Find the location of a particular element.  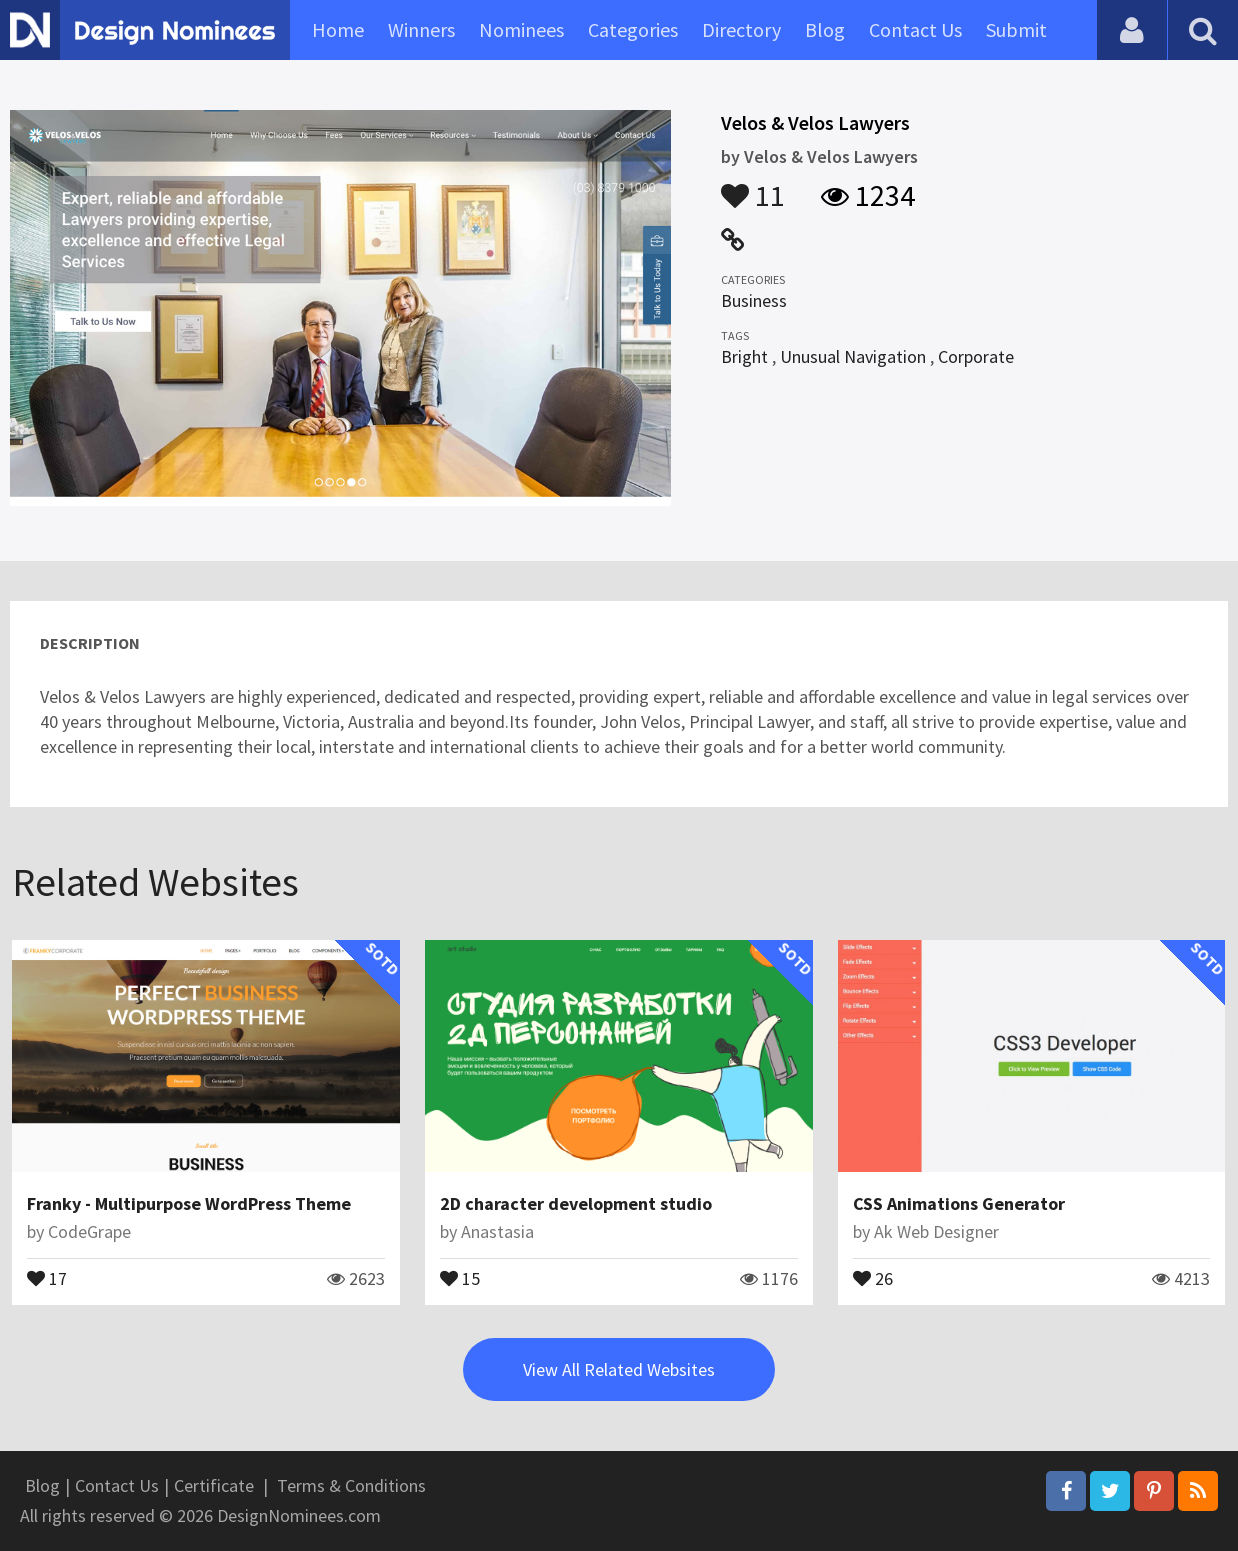

Business is located at coordinates (754, 300).